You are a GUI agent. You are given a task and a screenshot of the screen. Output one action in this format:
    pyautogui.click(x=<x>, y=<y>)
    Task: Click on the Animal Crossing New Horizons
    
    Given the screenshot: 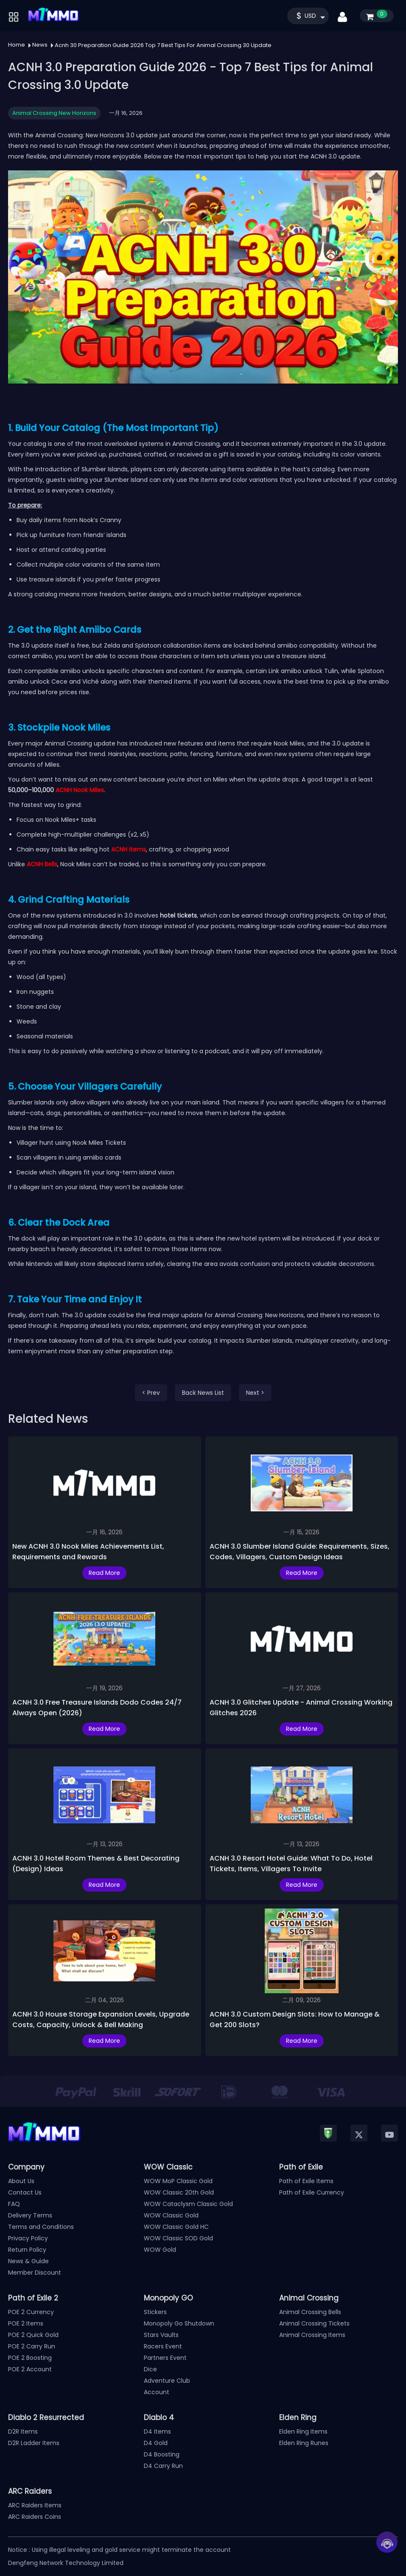 What is the action you would take?
    pyautogui.click(x=54, y=113)
    